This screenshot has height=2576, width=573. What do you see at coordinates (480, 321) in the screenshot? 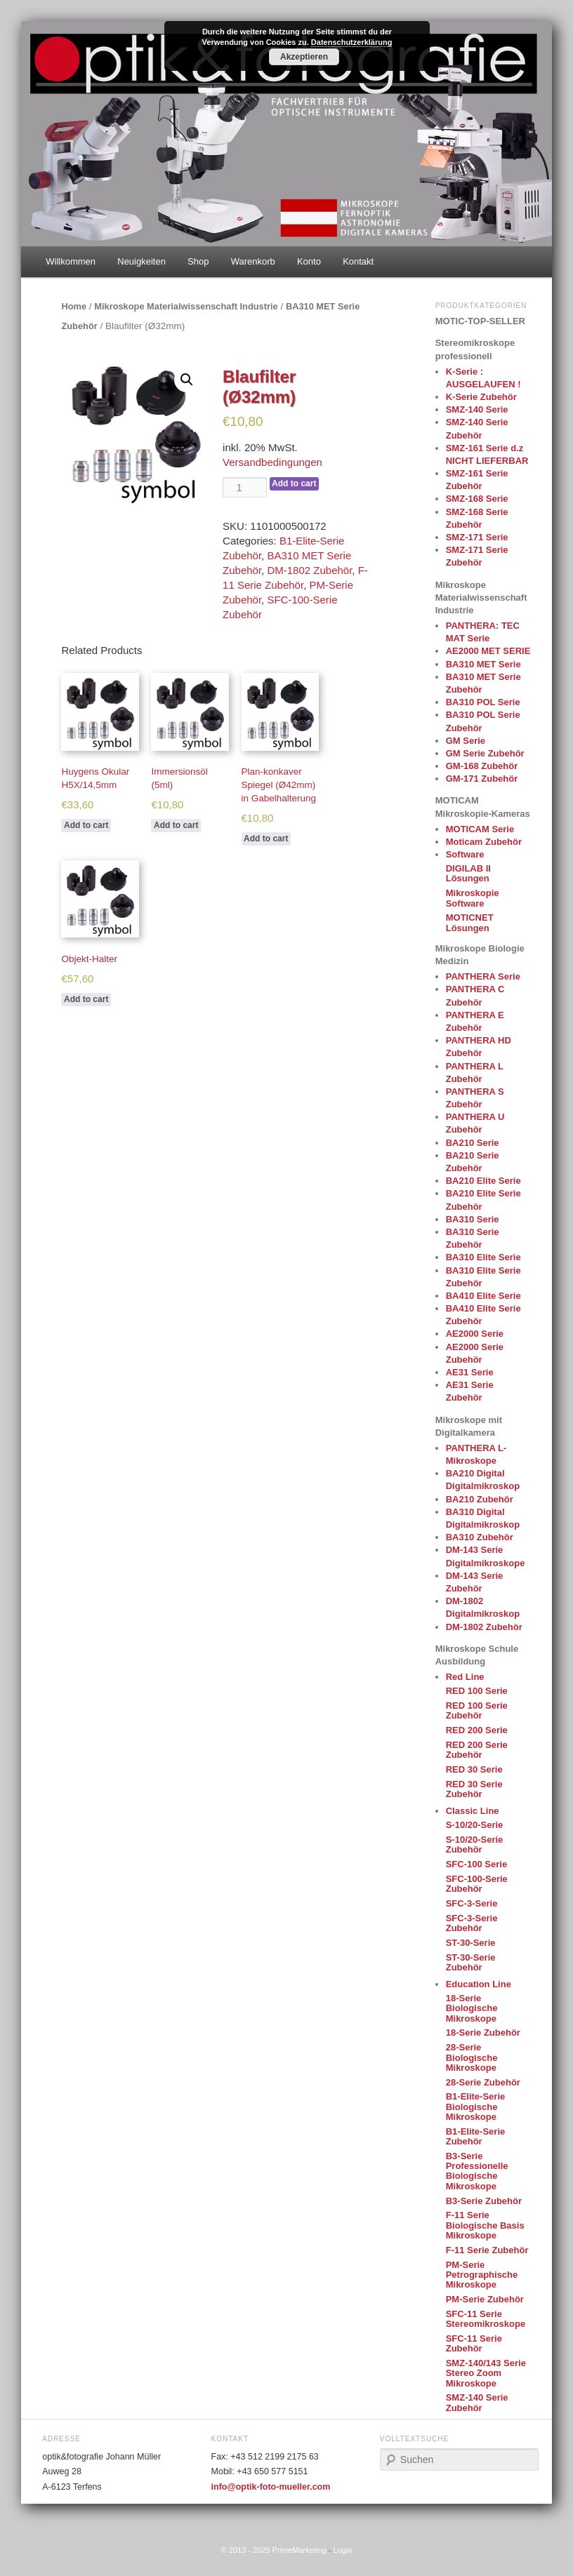
I see `MOTIC-TOP-SELLER` at bounding box center [480, 321].